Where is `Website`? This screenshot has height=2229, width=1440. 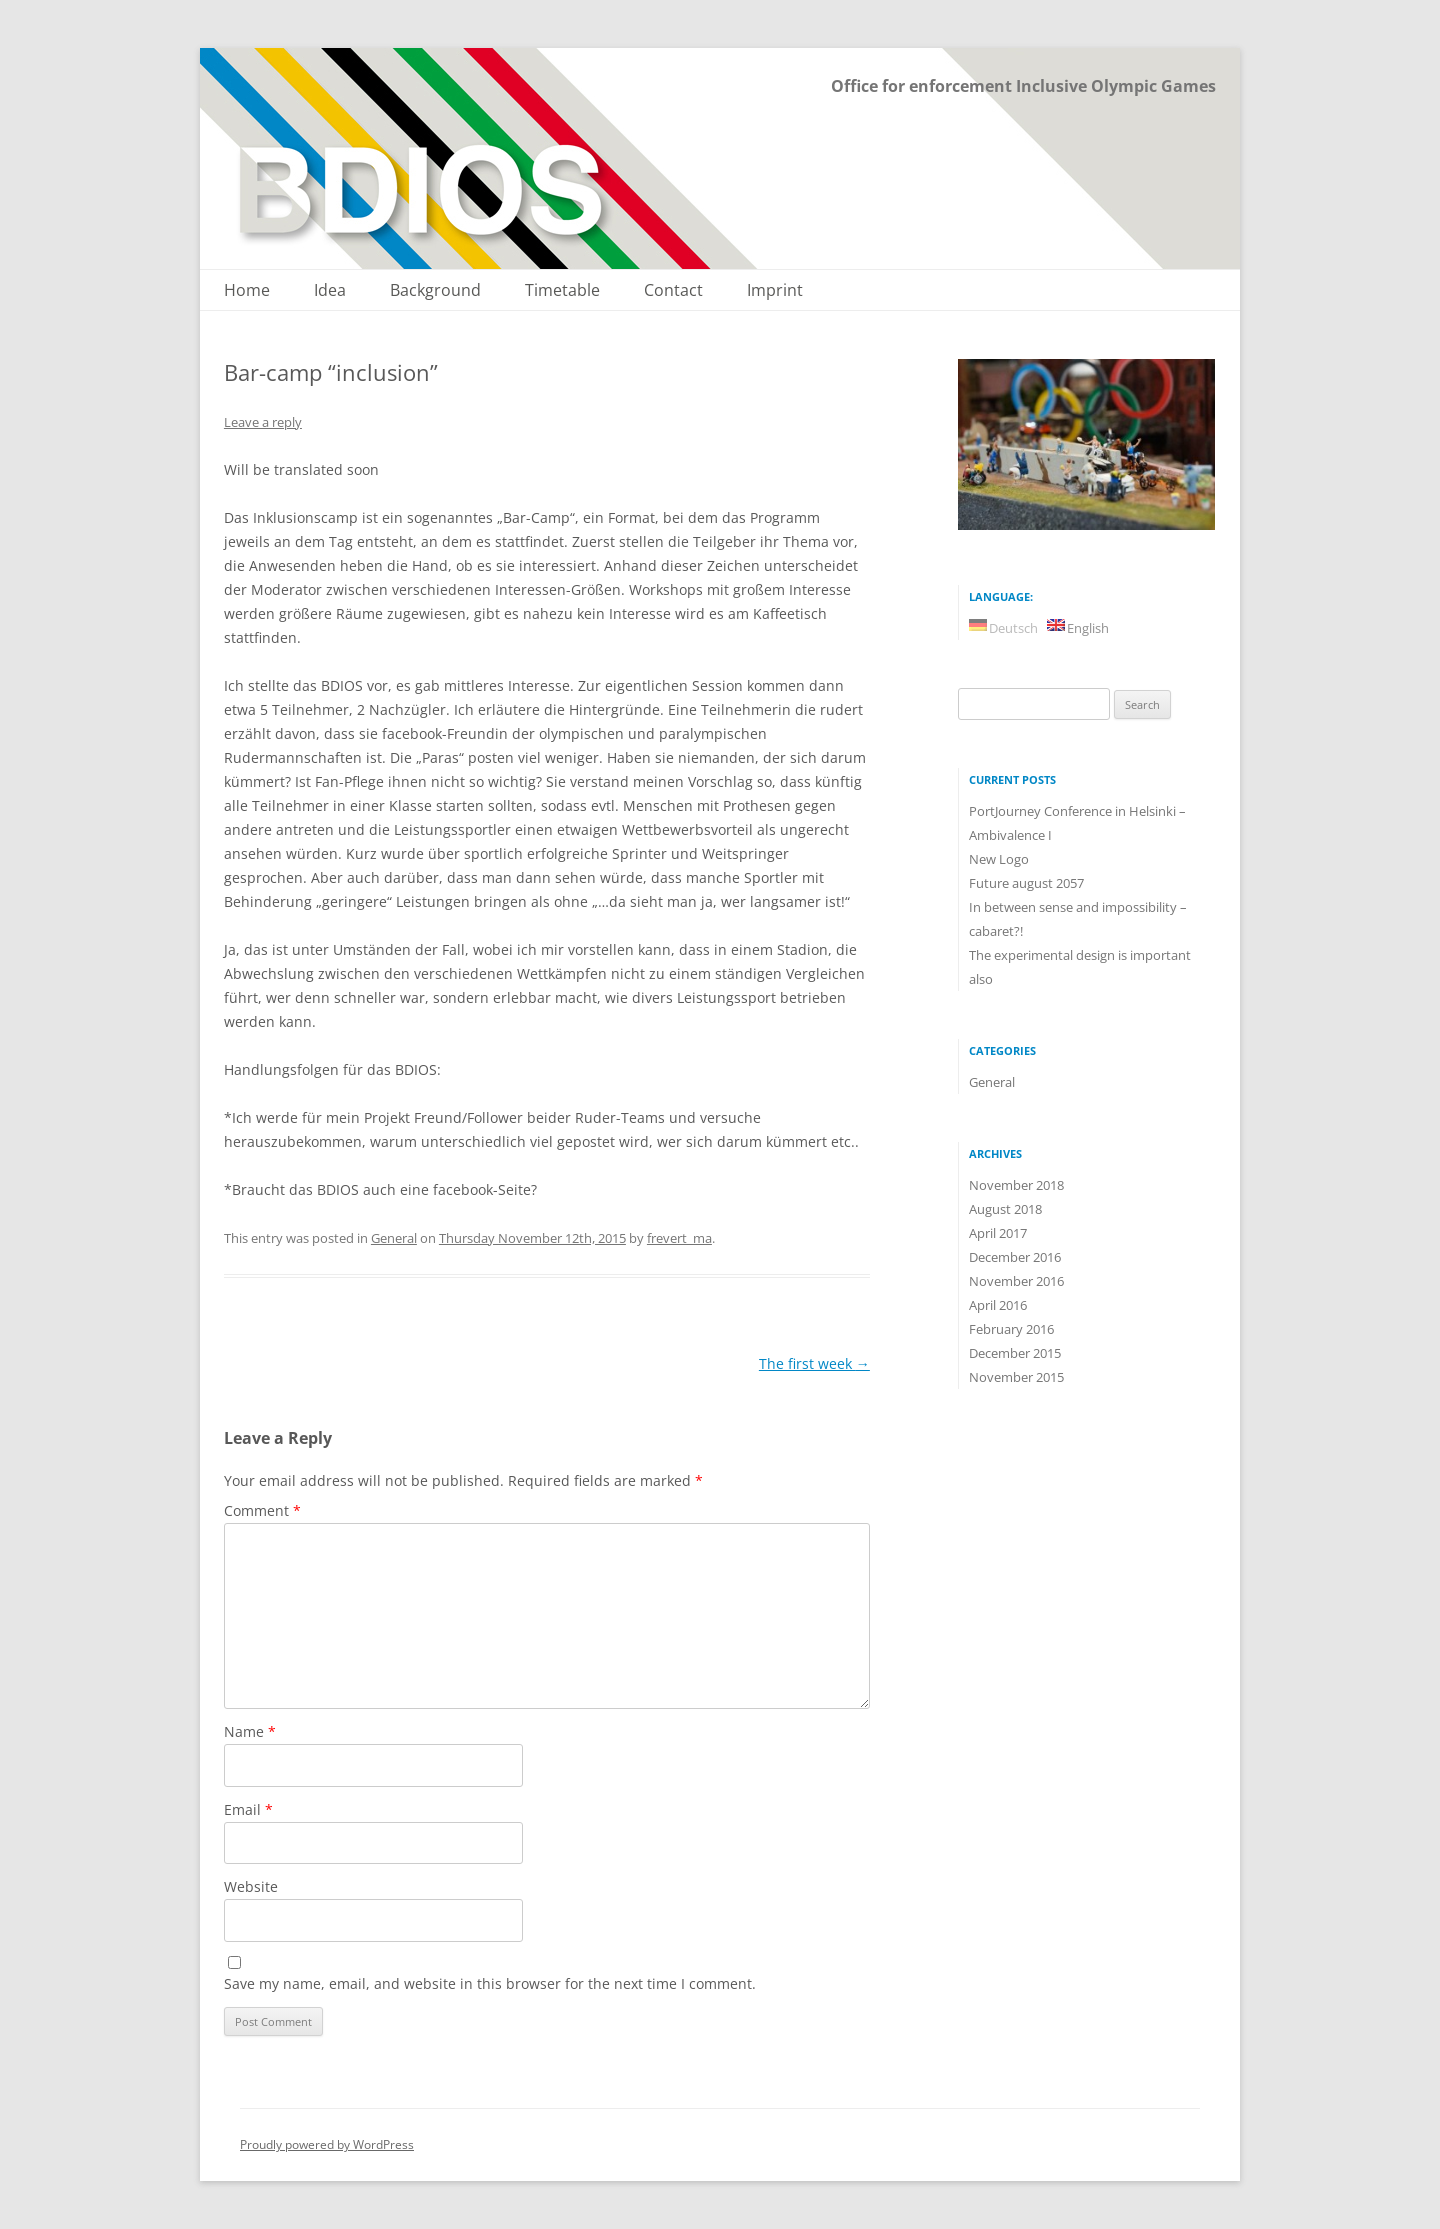
Website is located at coordinates (251, 1886).